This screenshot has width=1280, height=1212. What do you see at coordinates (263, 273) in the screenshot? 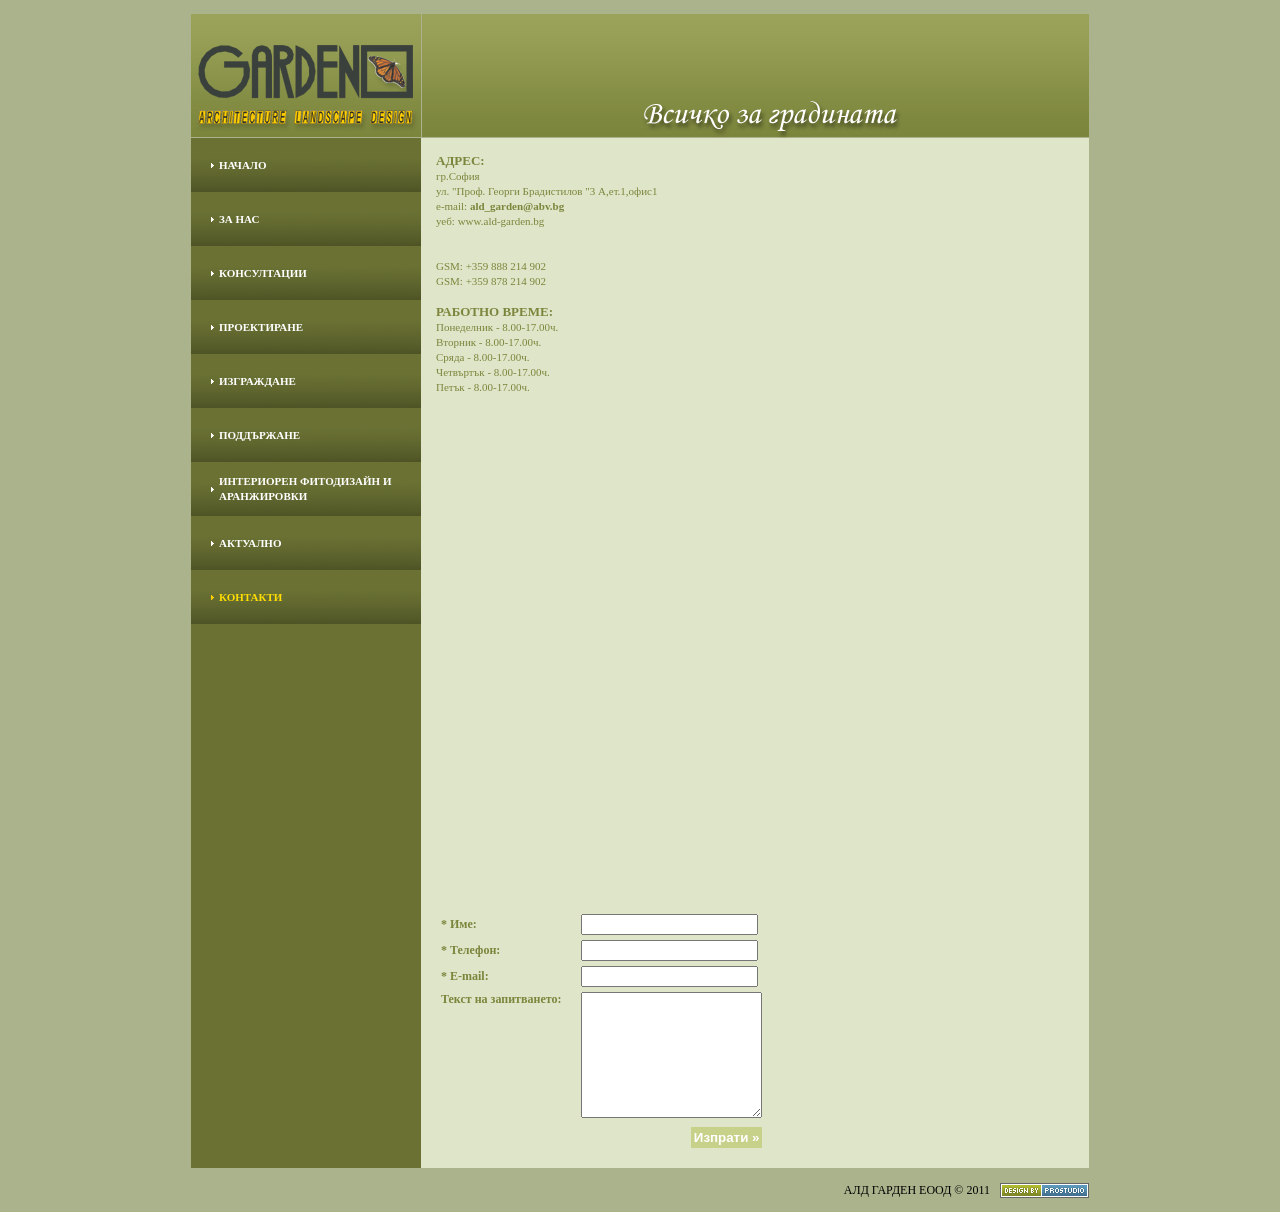
I see `КОНСУЛТАЦИИ` at bounding box center [263, 273].